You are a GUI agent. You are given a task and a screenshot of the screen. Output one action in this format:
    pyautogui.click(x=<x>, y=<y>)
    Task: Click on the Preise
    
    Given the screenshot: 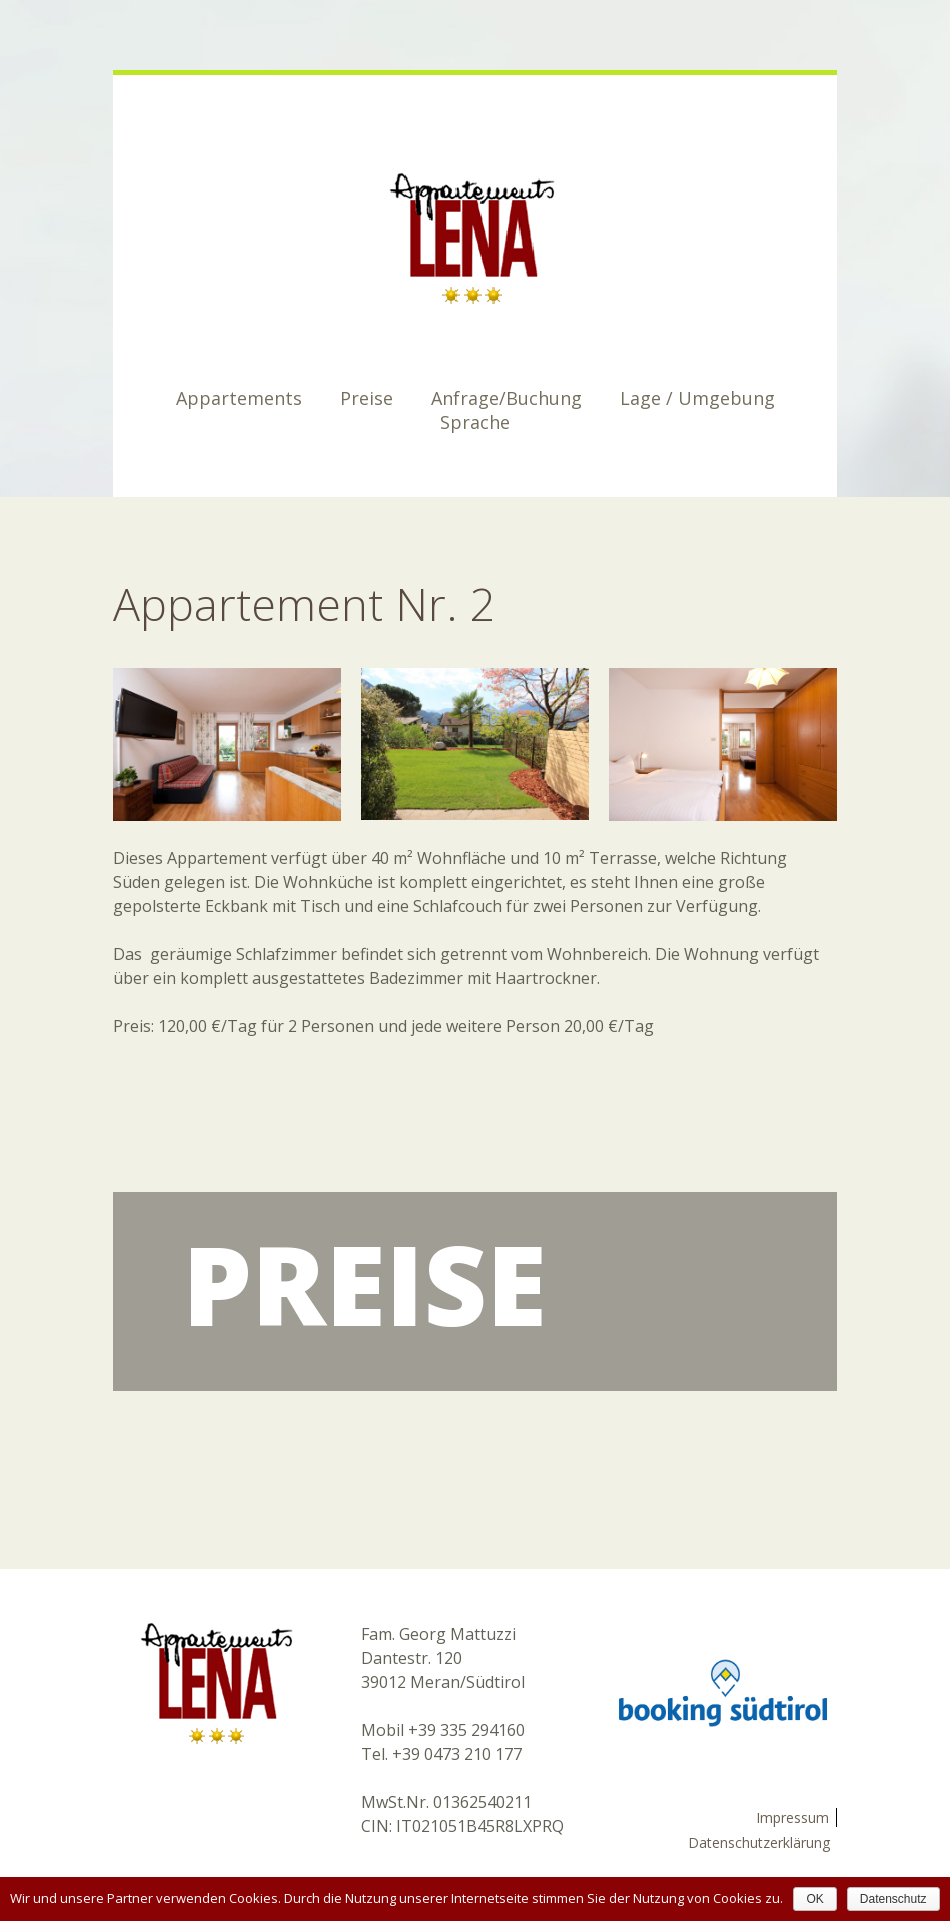 What is the action you would take?
    pyautogui.click(x=366, y=398)
    